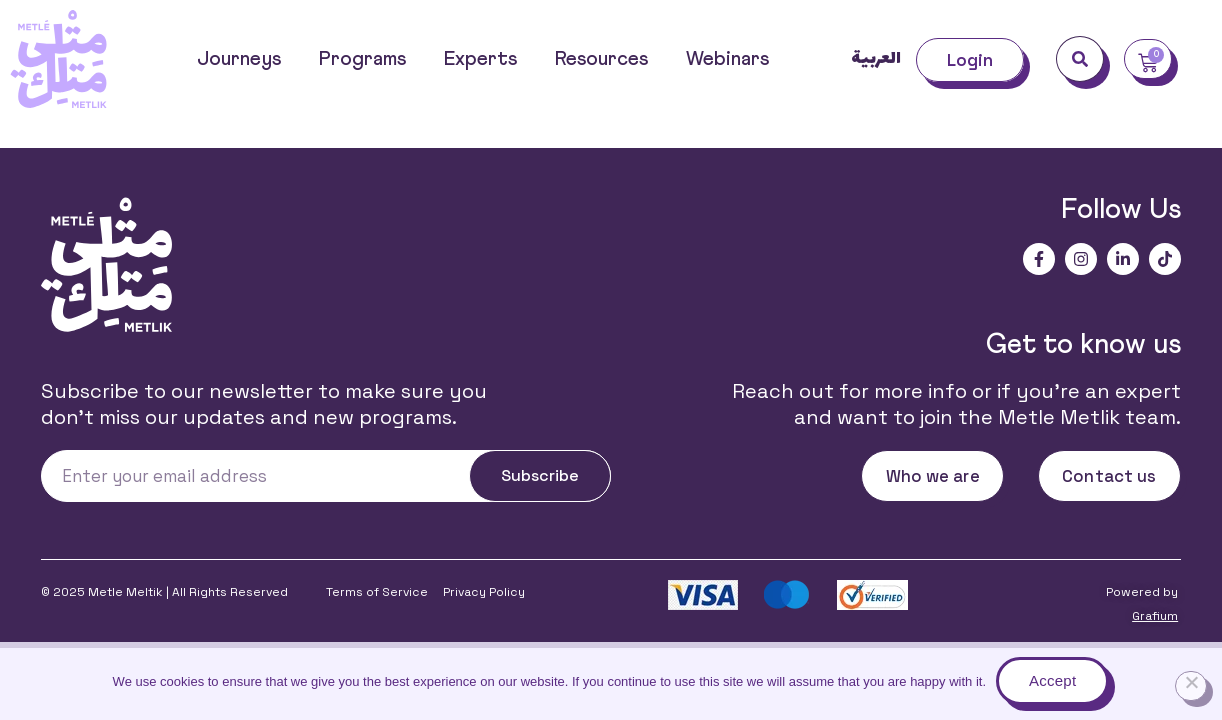 This screenshot has width=1222, height=720. I want to click on [No], so click(1191, 686).